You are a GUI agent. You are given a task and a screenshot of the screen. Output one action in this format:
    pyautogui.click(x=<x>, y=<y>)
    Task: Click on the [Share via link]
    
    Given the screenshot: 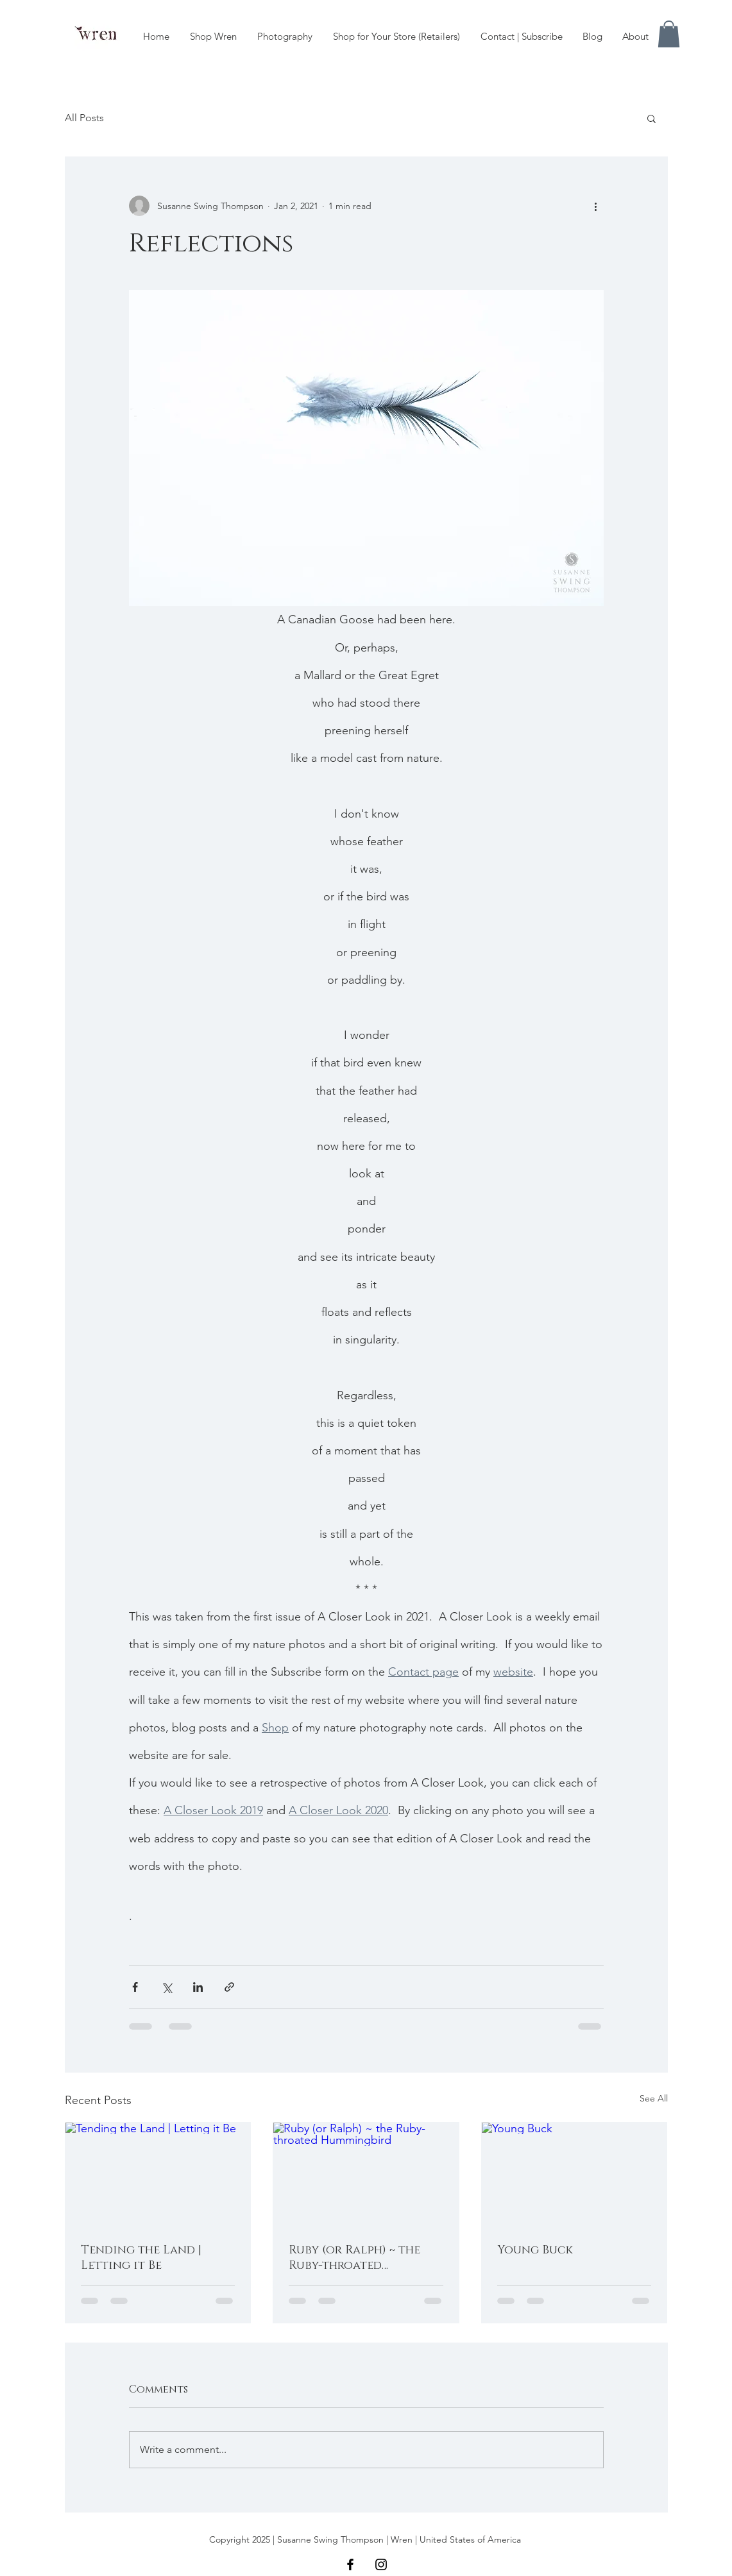 What is the action you would take?
    pyautogui.click(x=229, y=1987)
    